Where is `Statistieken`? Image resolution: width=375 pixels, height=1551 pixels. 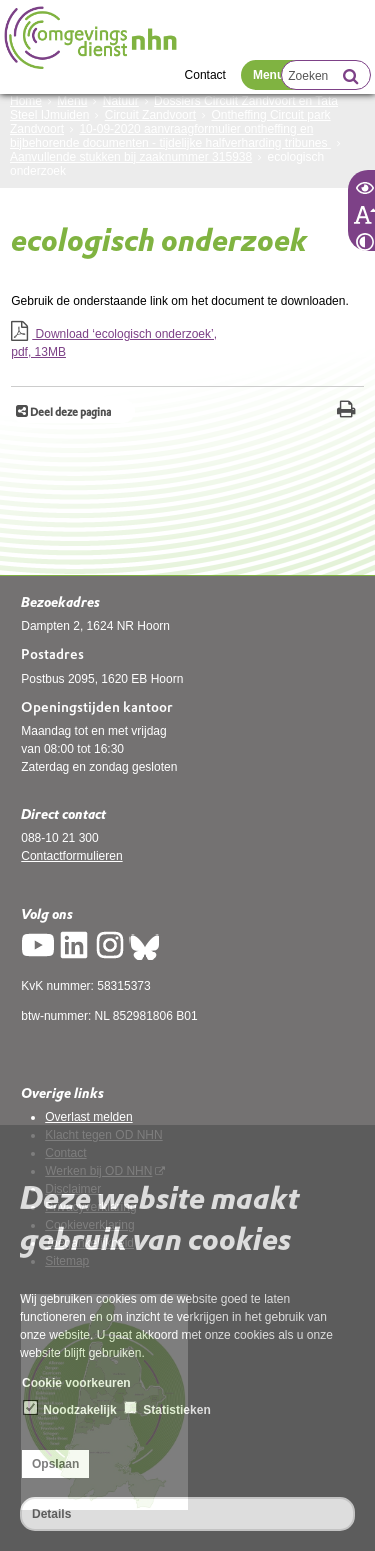 Statistieken is located at coordinates (167, 1409).